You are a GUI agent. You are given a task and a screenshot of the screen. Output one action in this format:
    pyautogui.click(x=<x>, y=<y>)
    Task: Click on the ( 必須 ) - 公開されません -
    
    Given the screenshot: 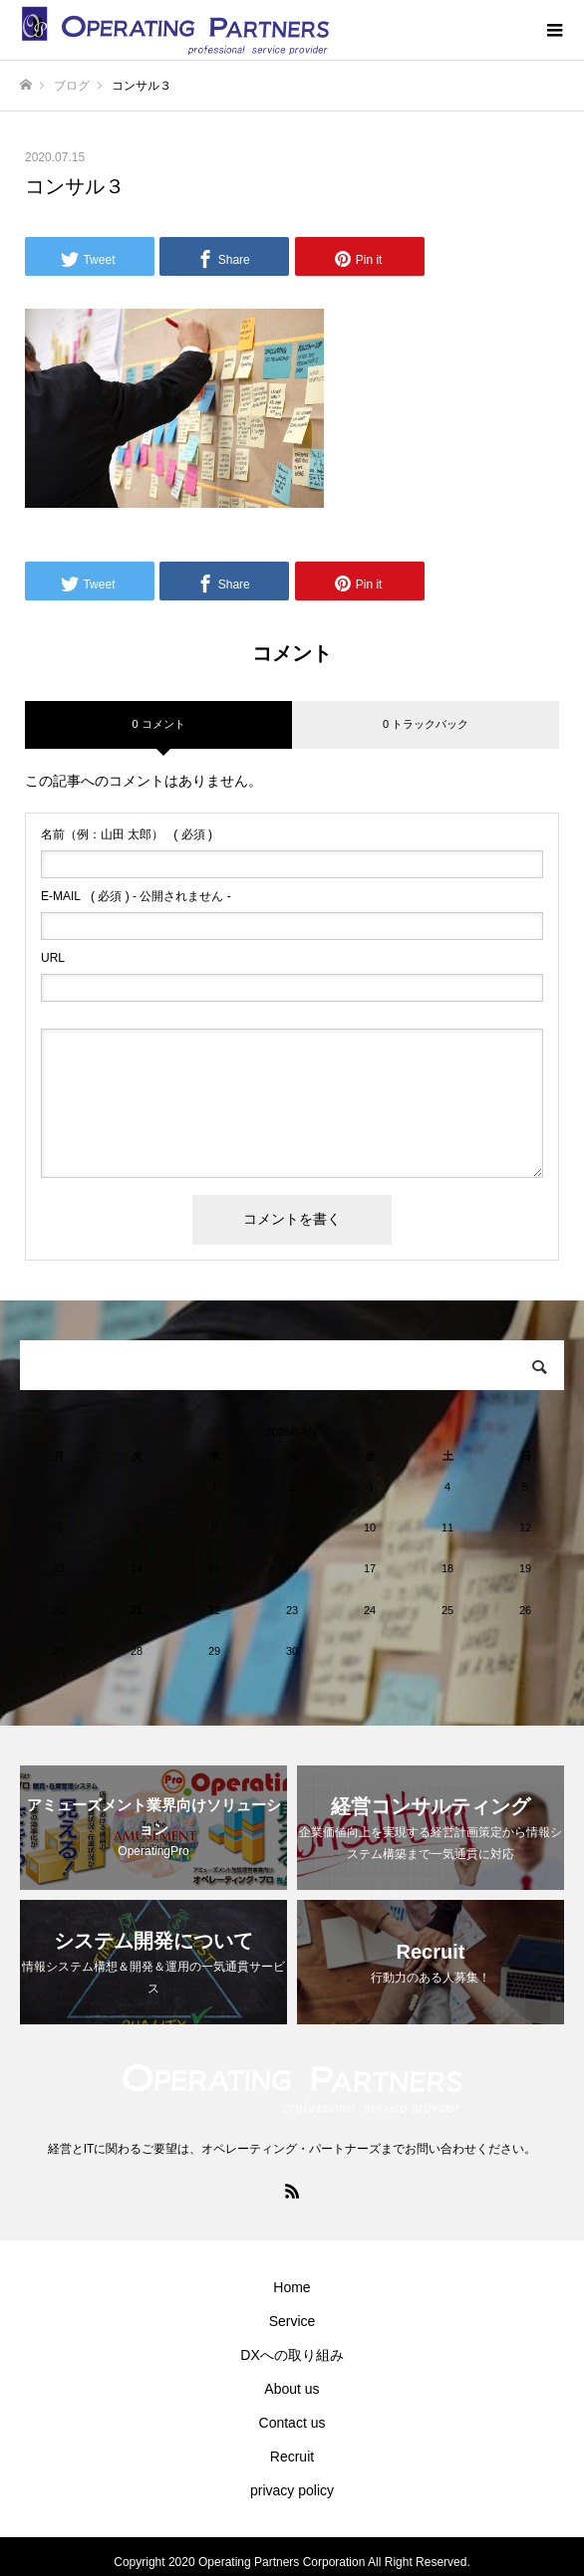 What is the action you would take?
    pyautogui.click(x=136, y=896)
    